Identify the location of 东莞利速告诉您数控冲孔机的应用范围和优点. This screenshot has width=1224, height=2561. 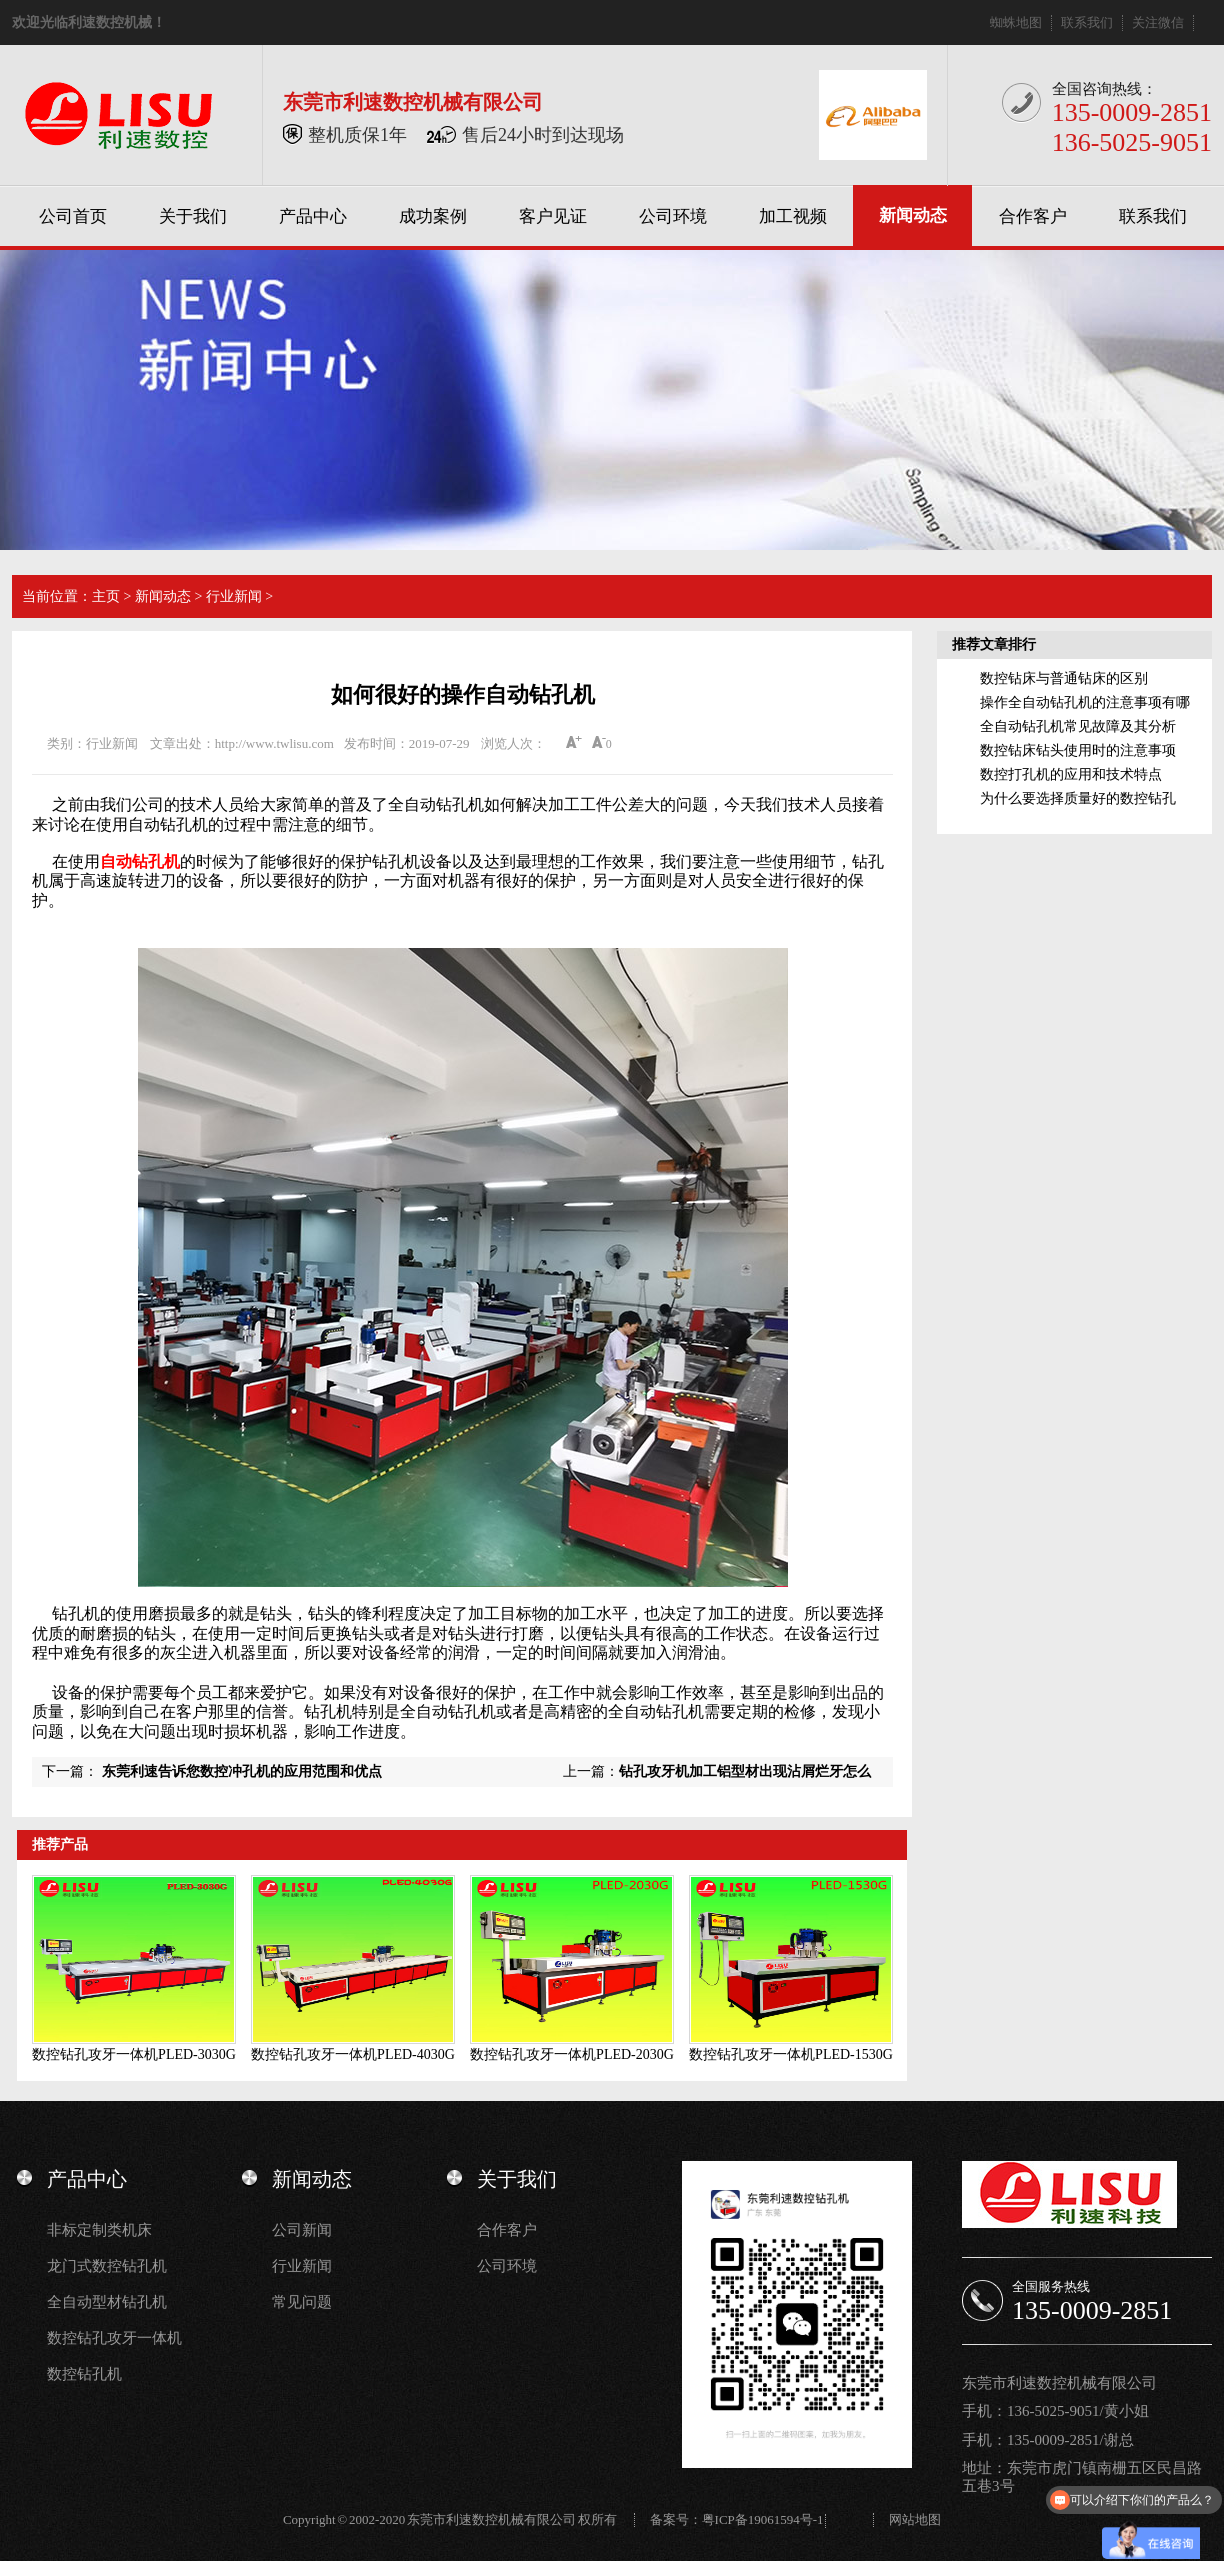
(242, 1771).